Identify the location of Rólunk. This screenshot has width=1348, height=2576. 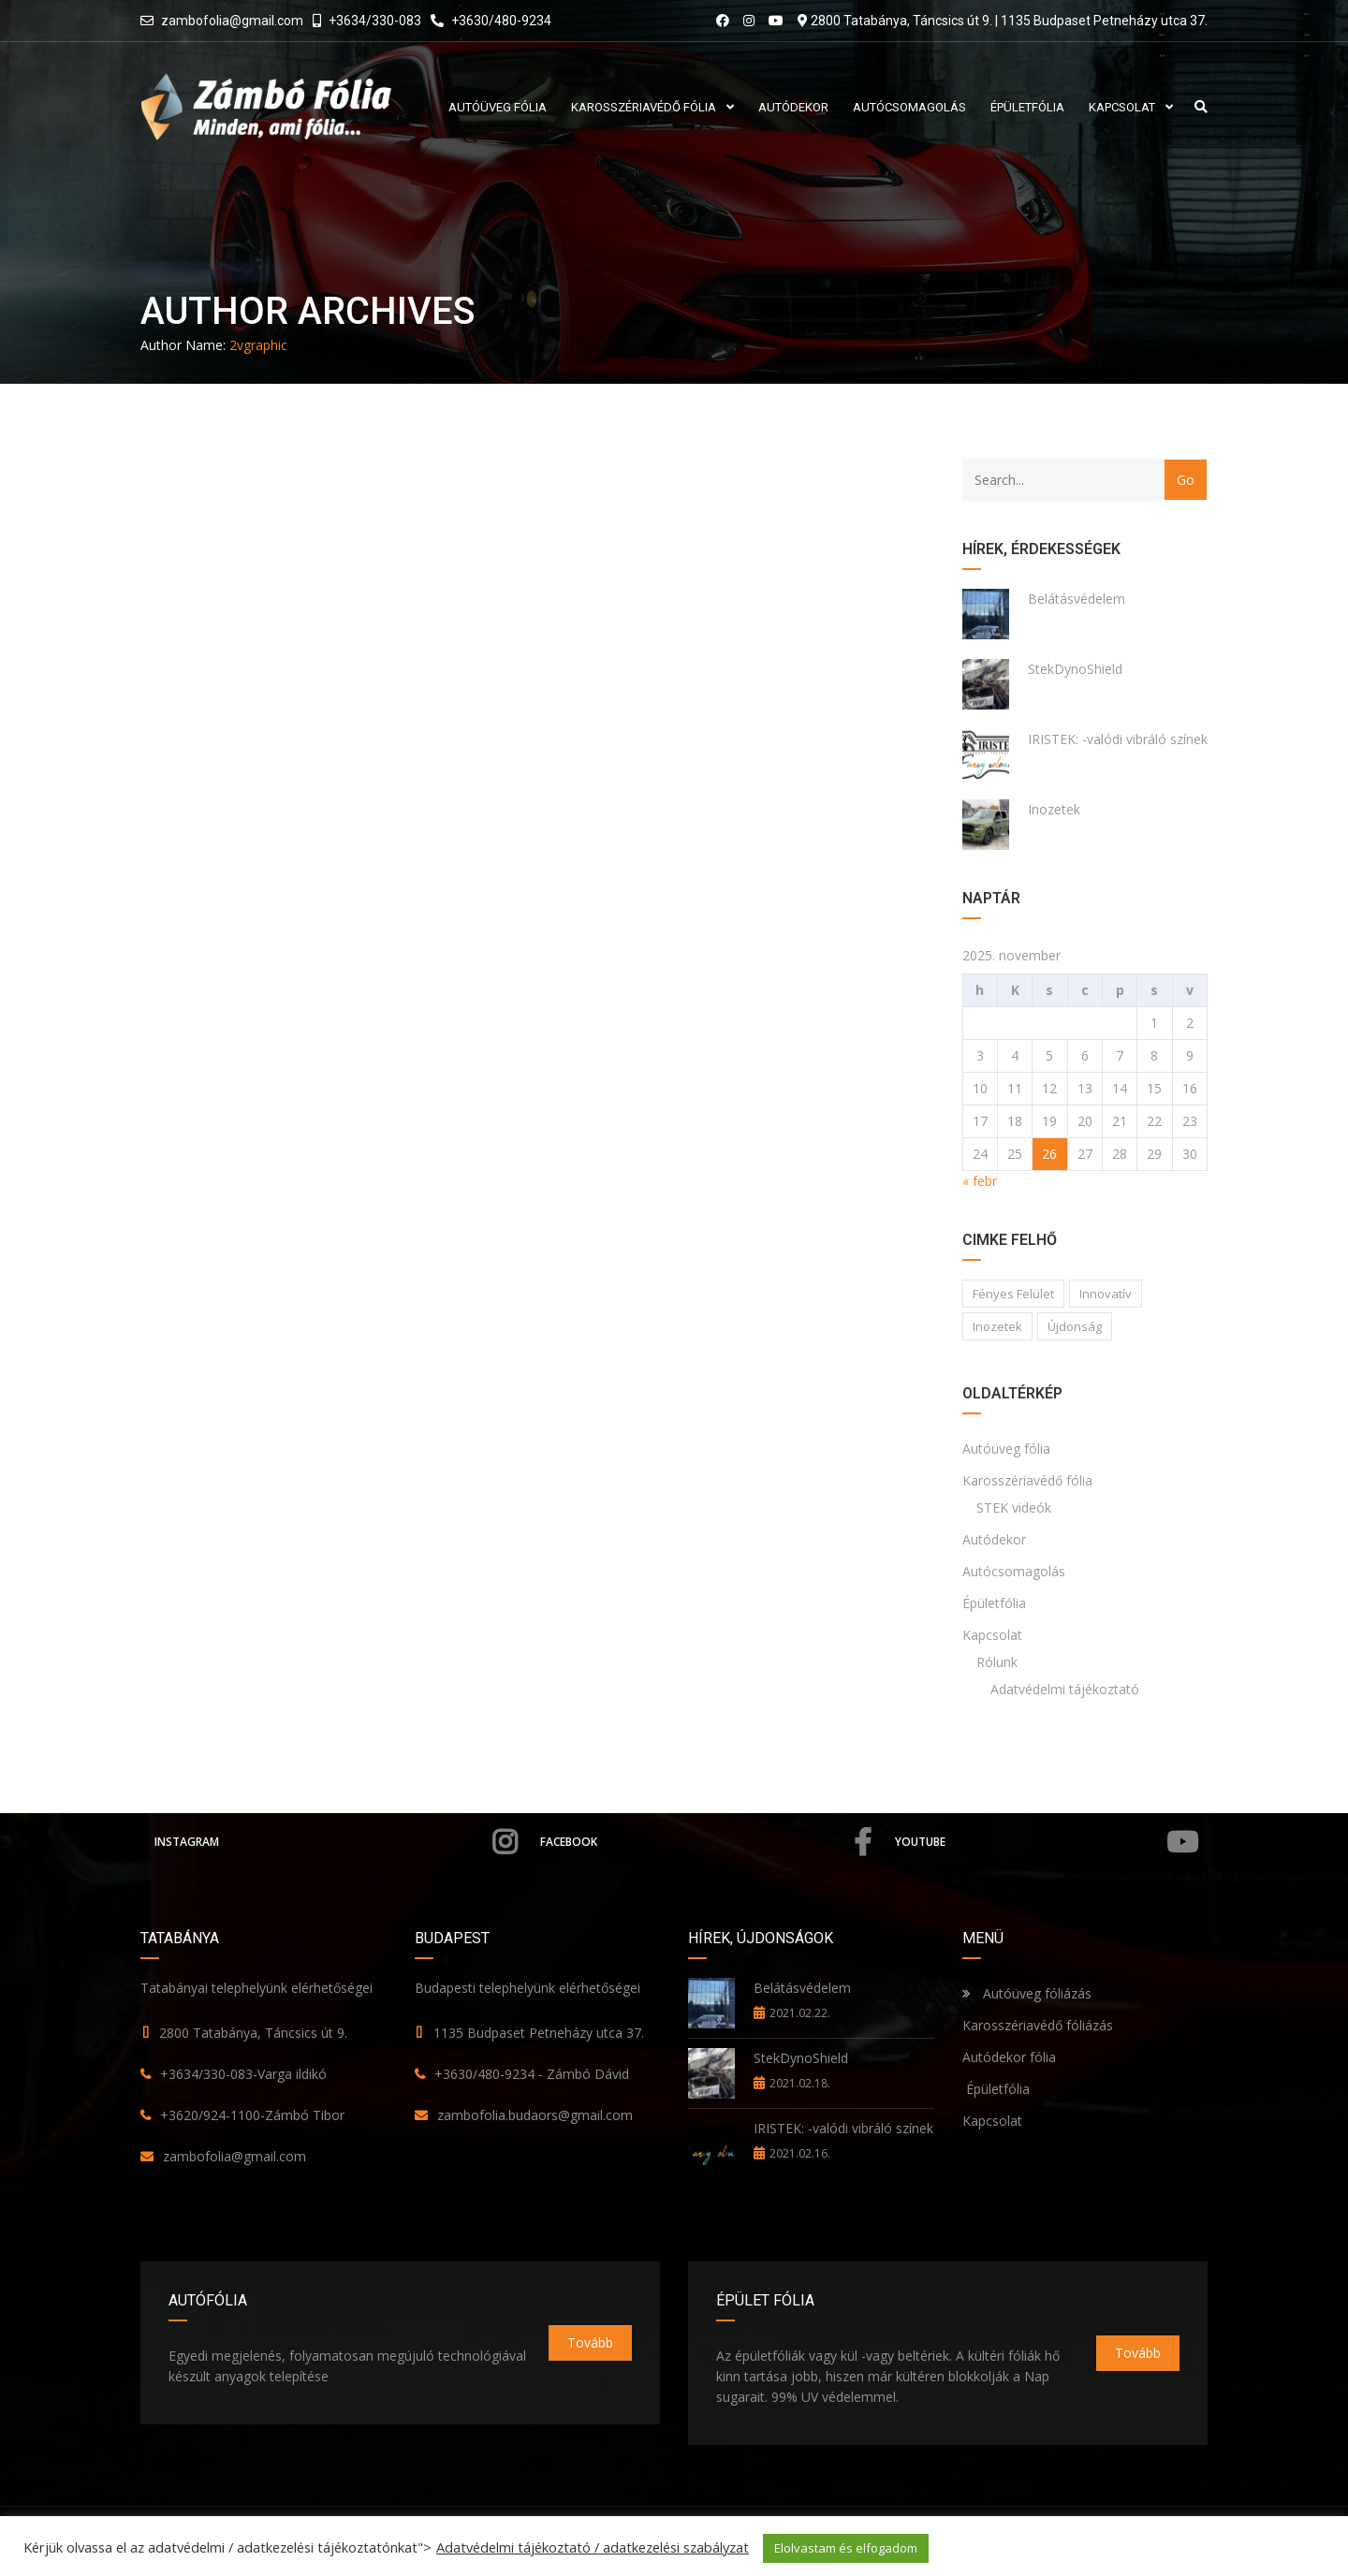
(997, 1662).